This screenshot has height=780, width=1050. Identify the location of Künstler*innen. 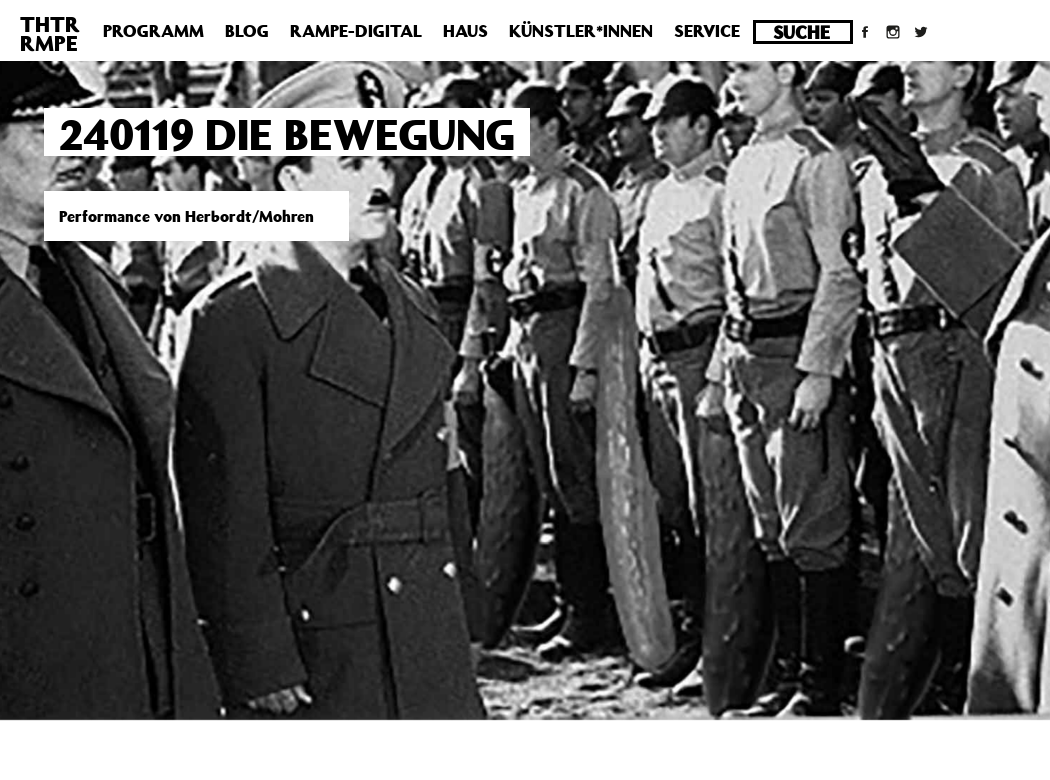
(581, 31).